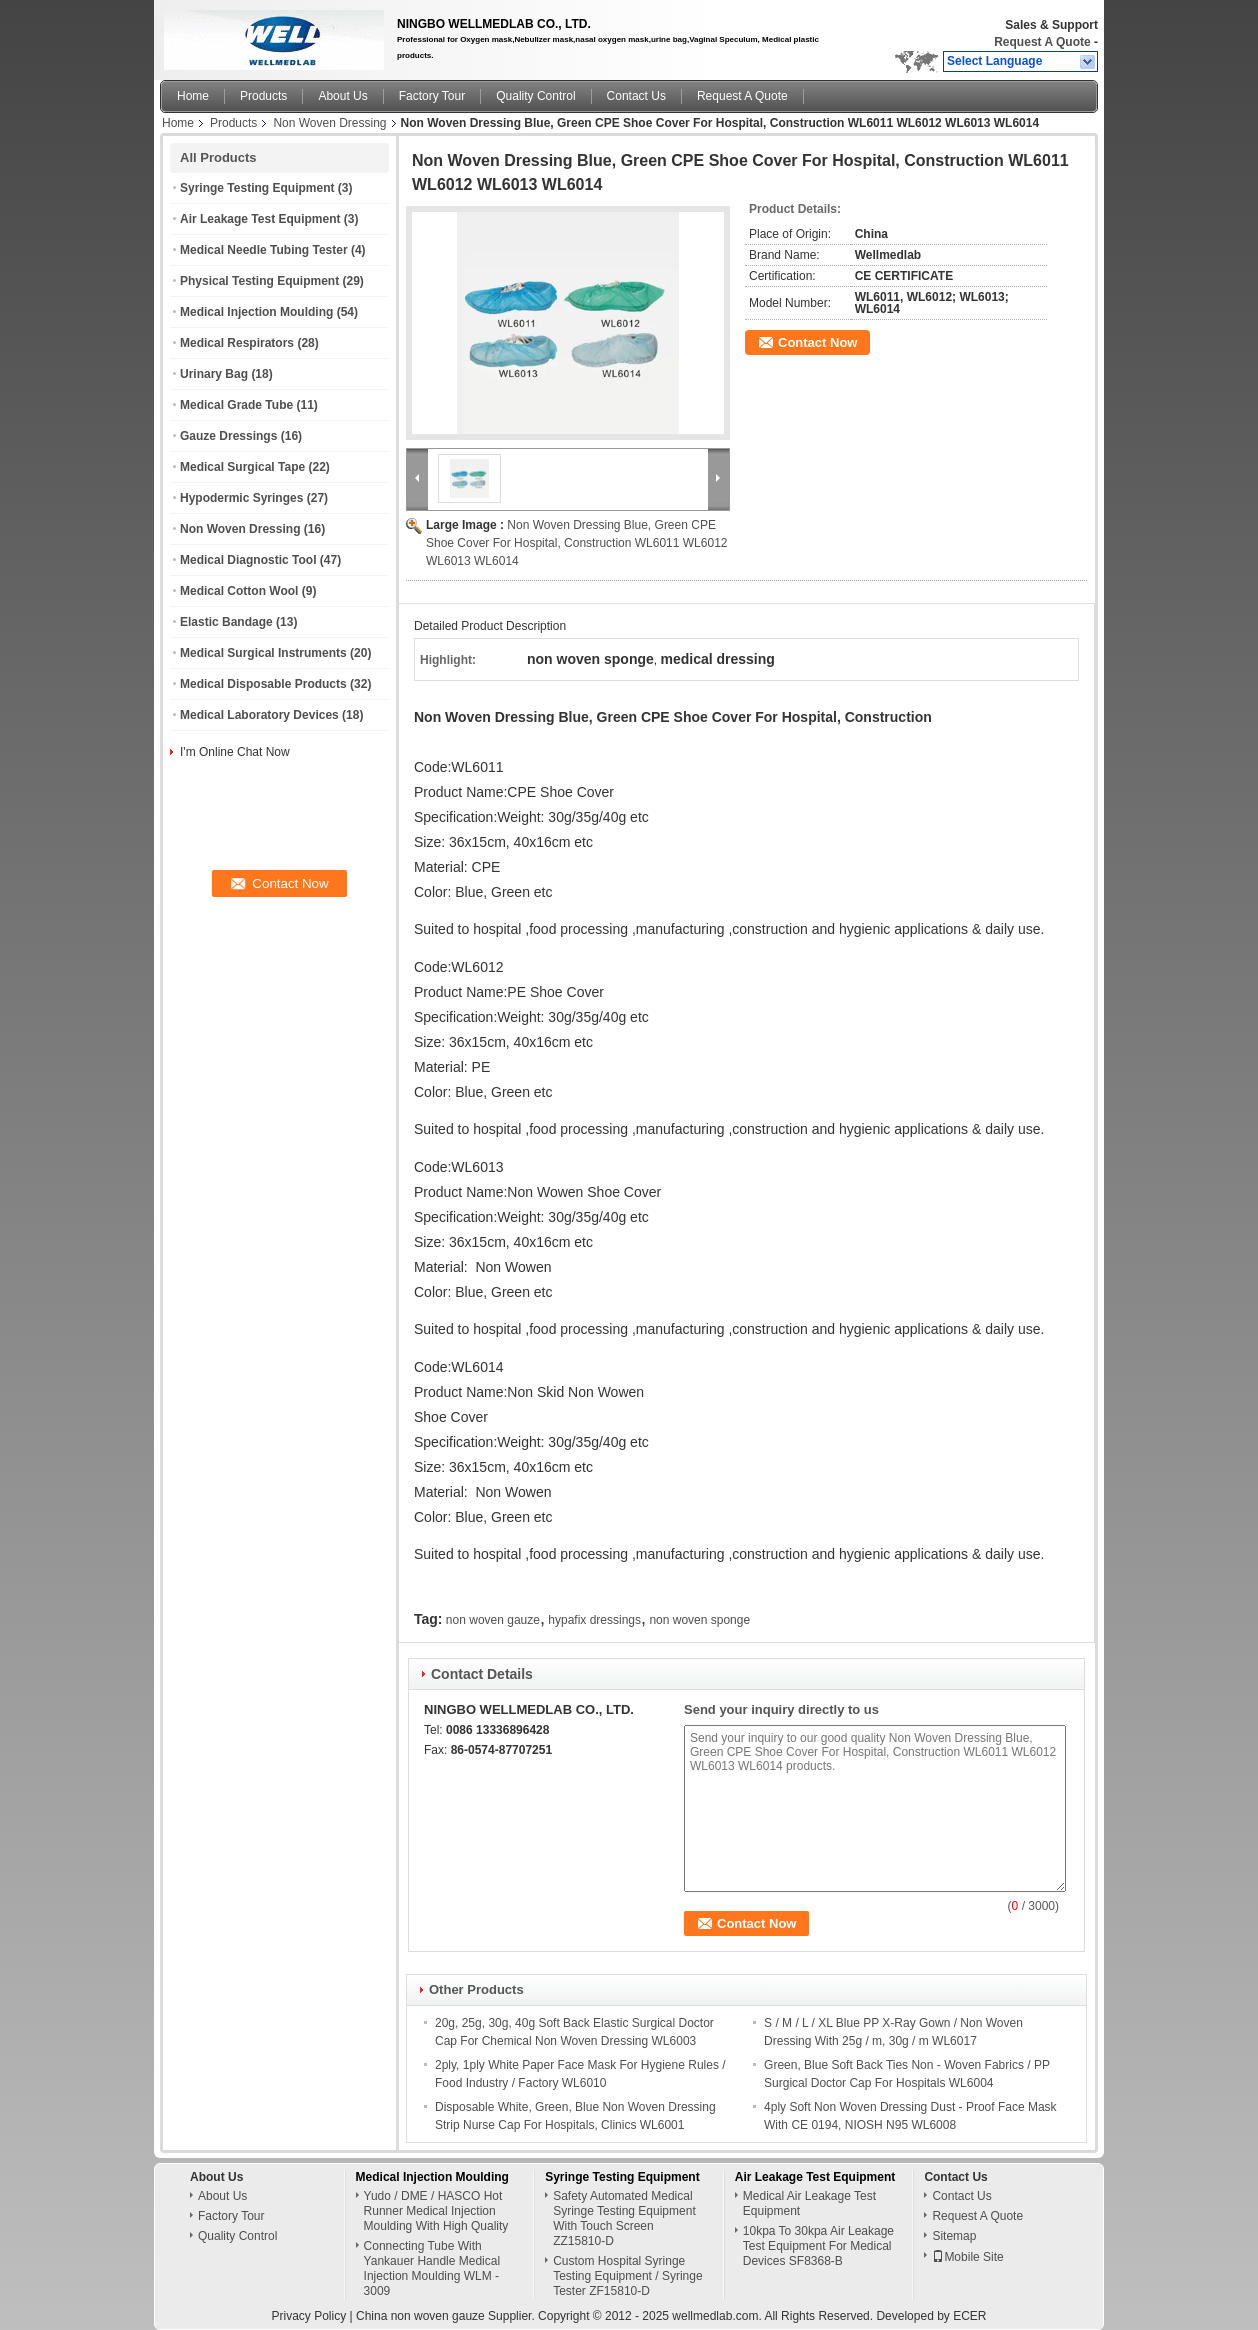  I want to click on Medical Cotton Wool, so click(239, 591).